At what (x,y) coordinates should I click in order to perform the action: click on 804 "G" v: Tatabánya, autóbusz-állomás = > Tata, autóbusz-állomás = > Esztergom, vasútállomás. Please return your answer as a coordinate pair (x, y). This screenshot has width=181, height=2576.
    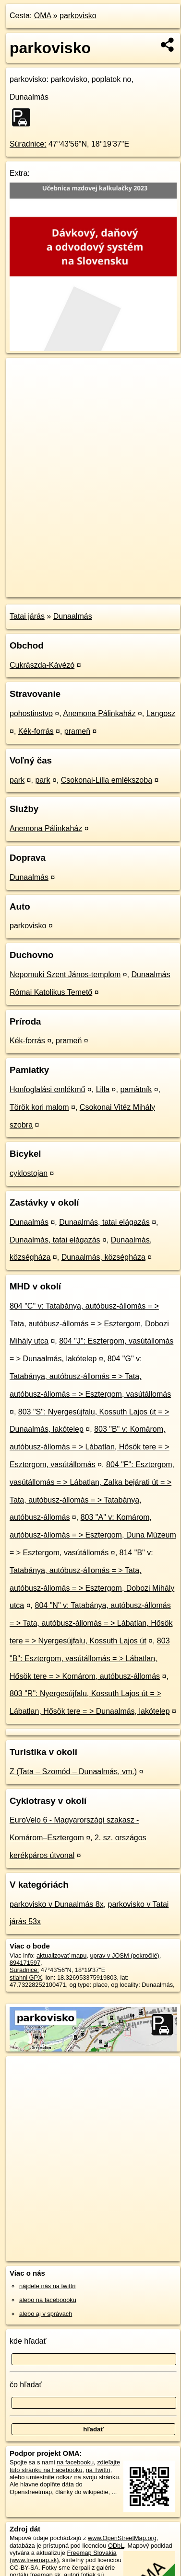
    Looking at the image, I should click on (90, 1376).